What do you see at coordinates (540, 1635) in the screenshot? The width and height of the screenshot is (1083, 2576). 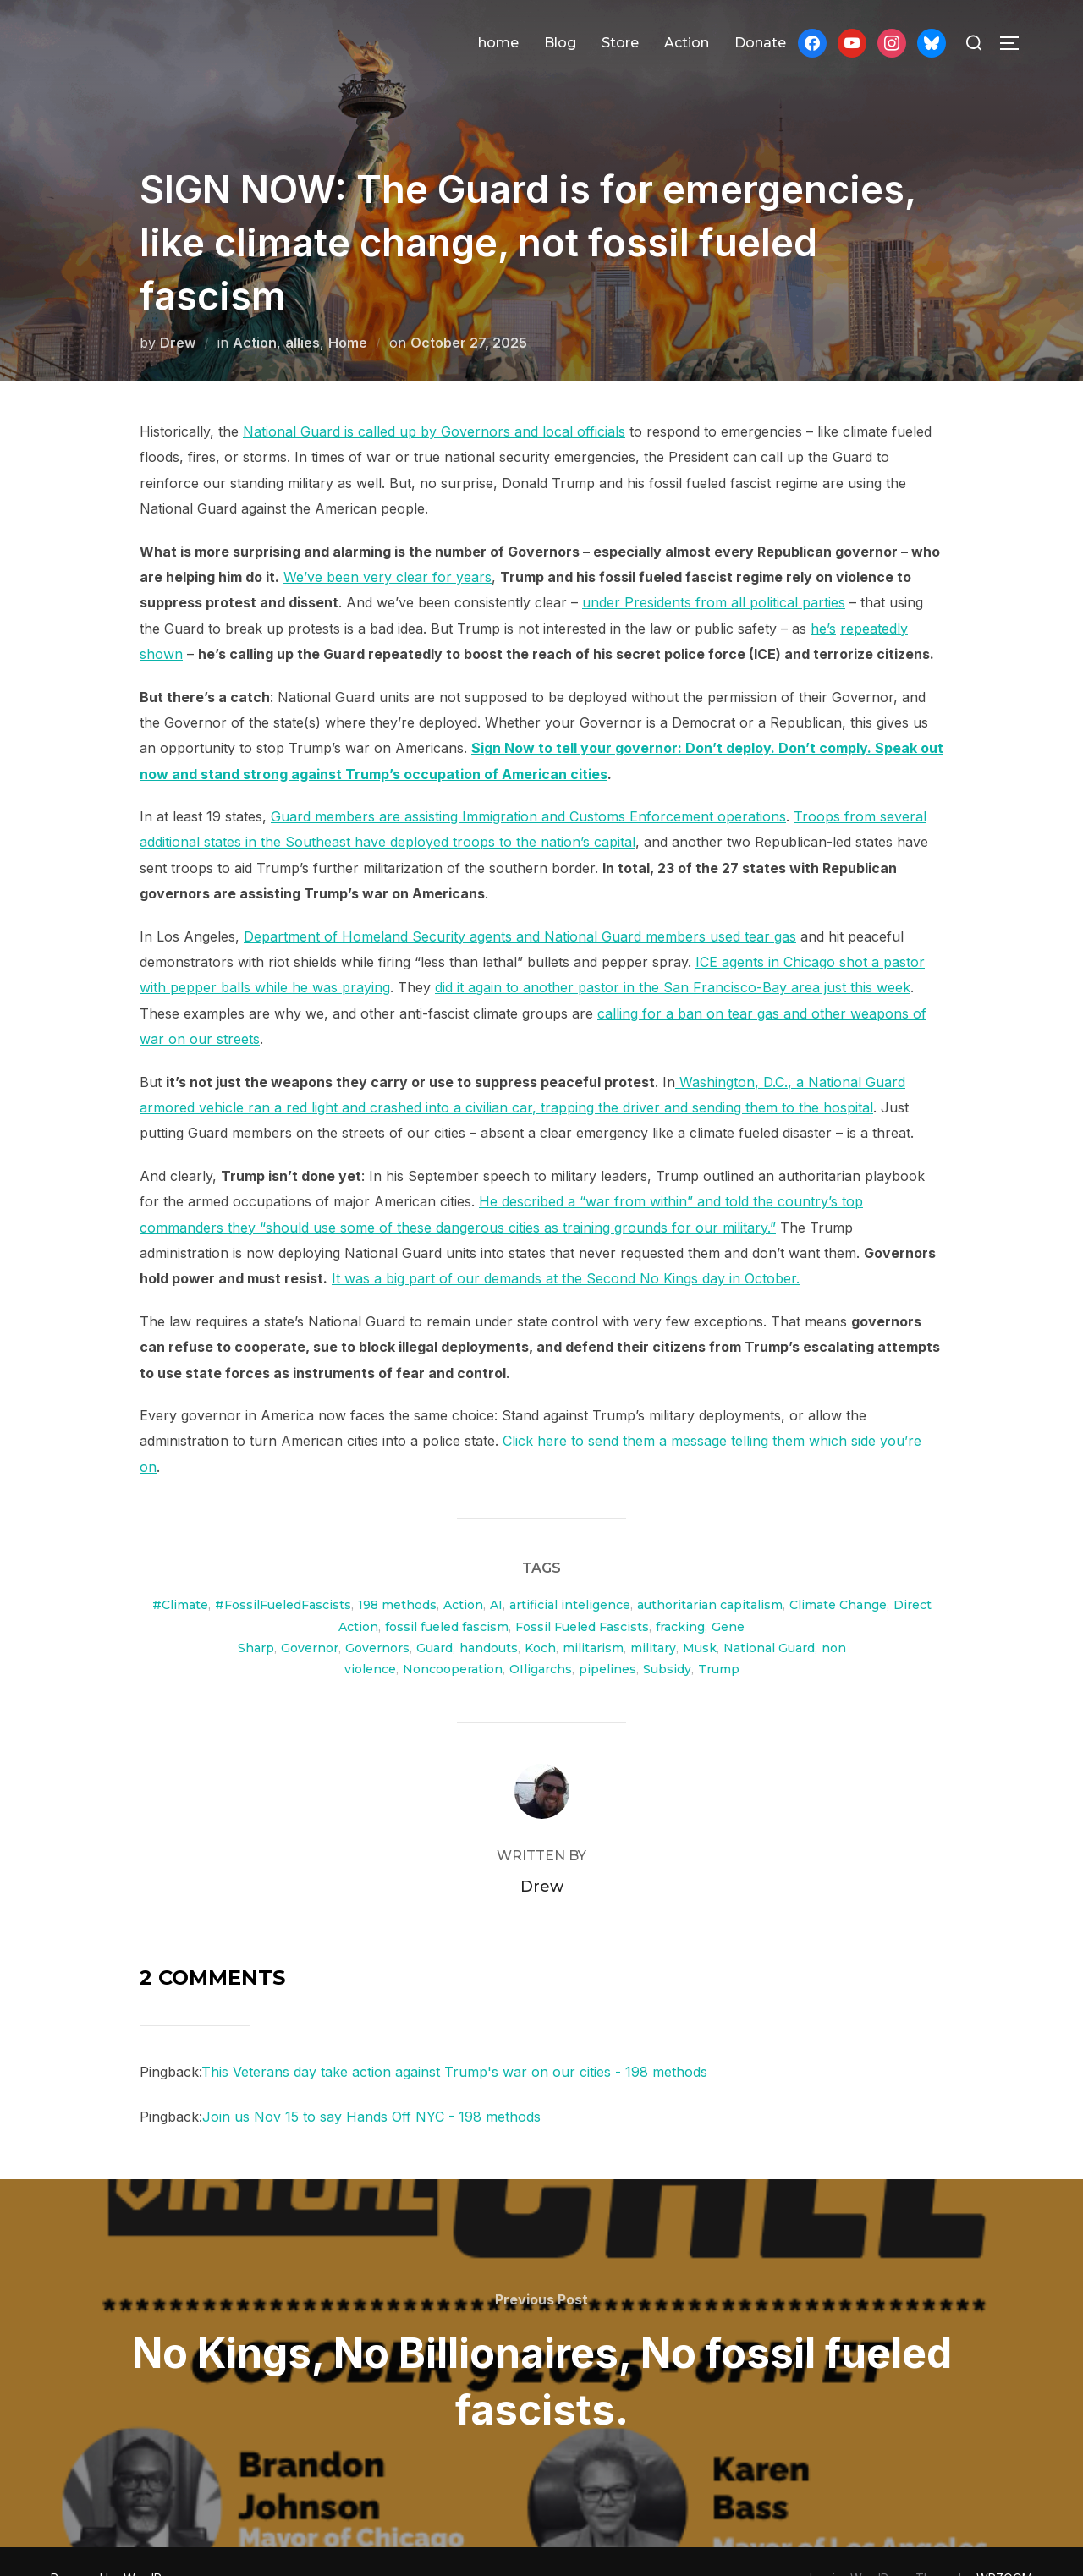 I see `OIligarchs` at bounding box center [540, 1635].